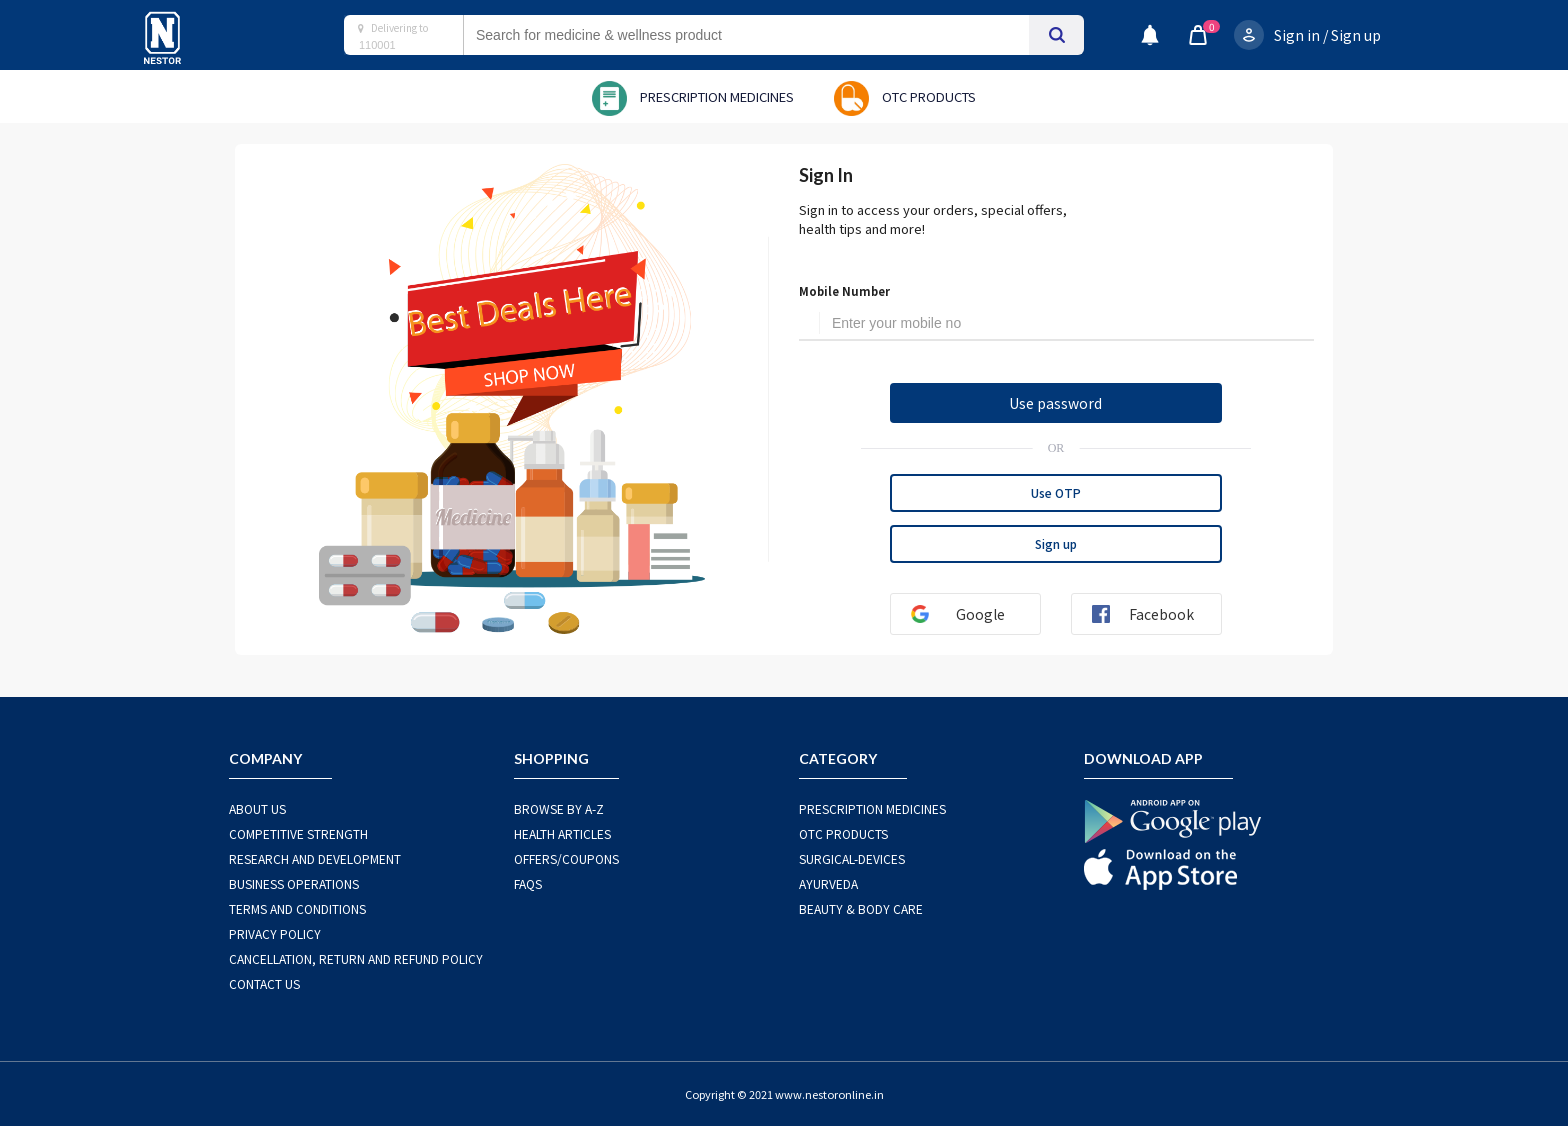 Image resolution: width=1568 pixels, height=1126 pixels. What do you see at coordinates (1356, 35) in the screenshot?
I see `Sign up` at bounding box center [1356, 35].